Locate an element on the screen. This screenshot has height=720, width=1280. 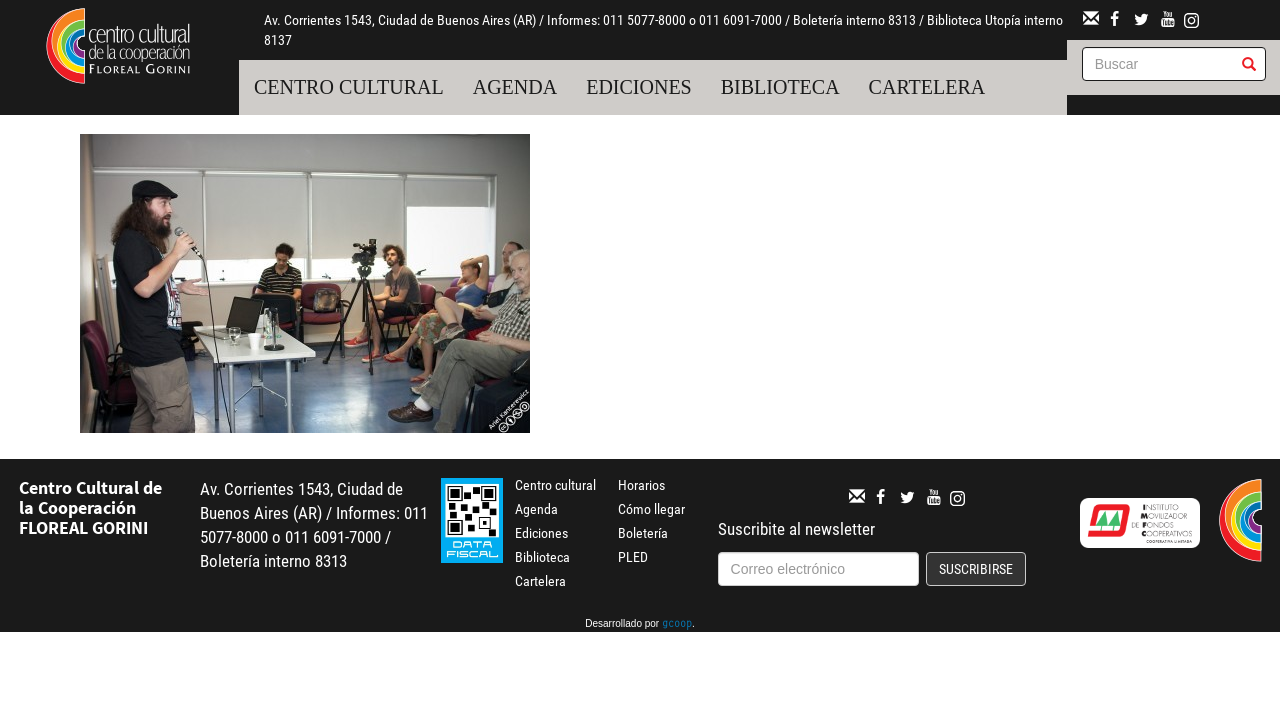
Biblioteca is located at coordinates (780, 87).